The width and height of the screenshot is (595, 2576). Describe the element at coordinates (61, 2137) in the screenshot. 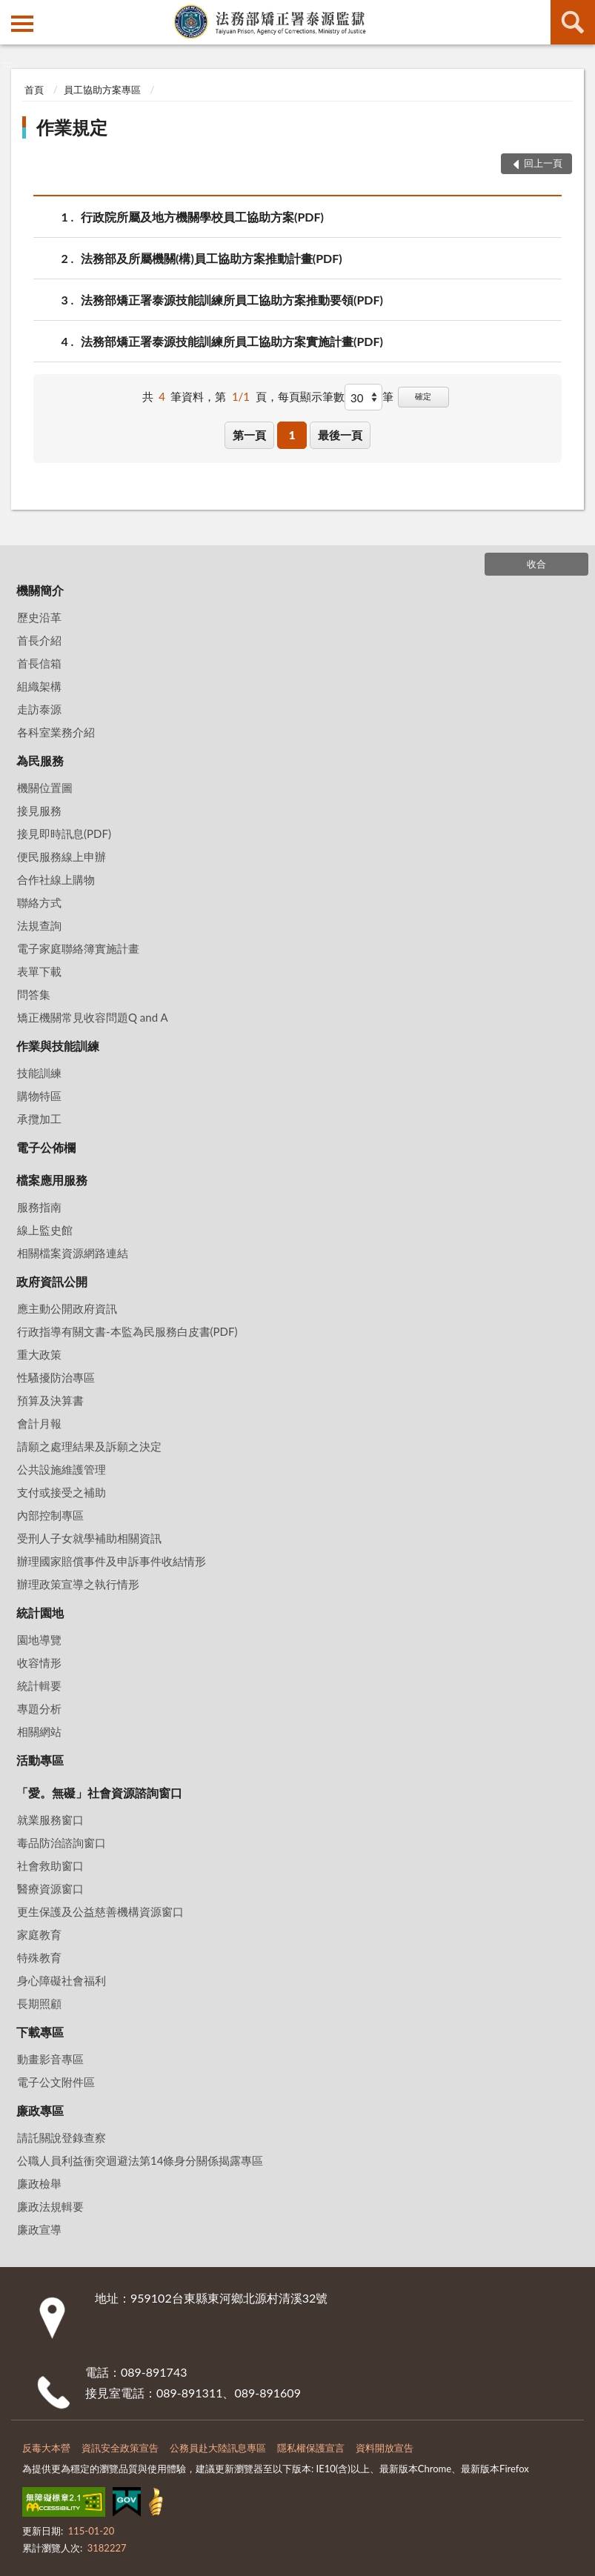

I see `請託關說登錄查察` at that location.